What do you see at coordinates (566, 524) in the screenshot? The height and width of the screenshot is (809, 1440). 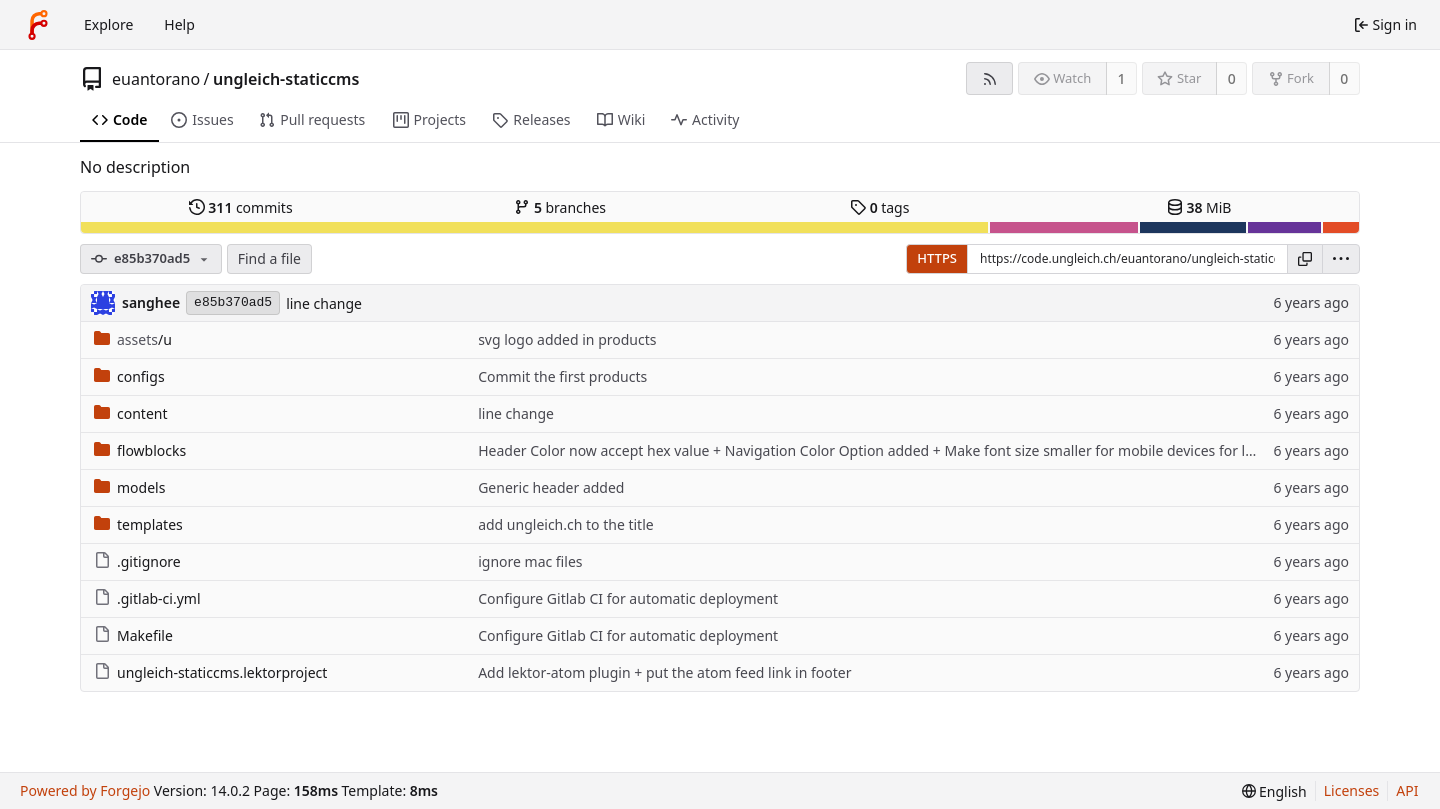 I see `add ungleich.ch to the title` at bounding box center [566, 524].